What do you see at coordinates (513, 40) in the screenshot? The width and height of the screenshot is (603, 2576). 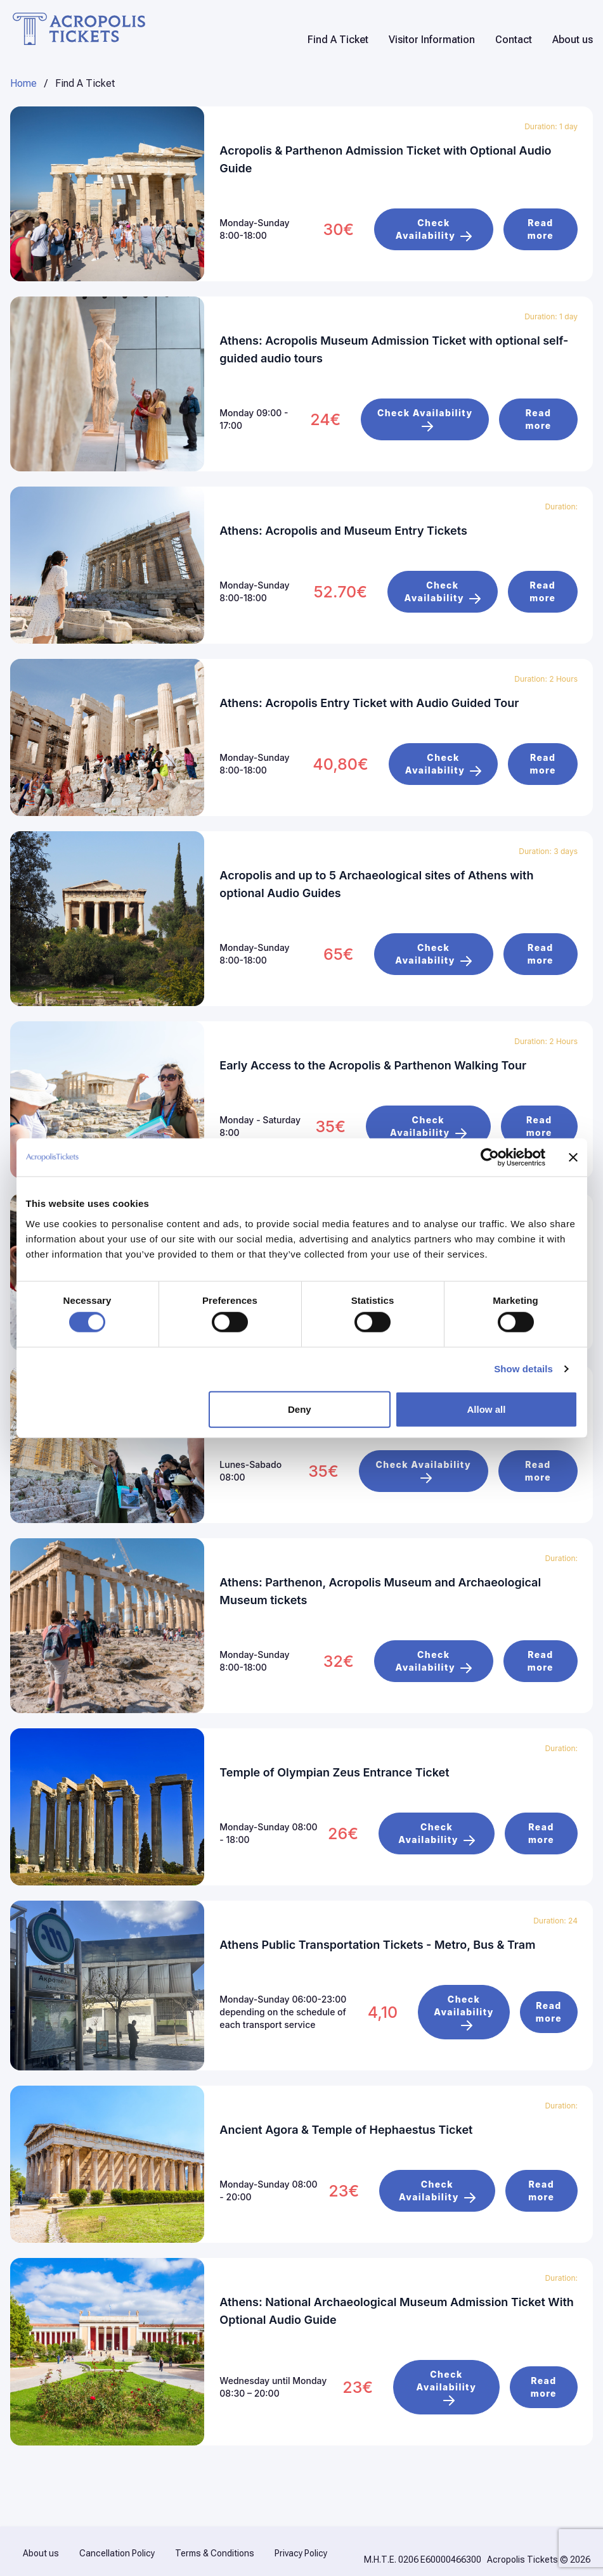 I see `Contact` at bounding box center [513, 40].